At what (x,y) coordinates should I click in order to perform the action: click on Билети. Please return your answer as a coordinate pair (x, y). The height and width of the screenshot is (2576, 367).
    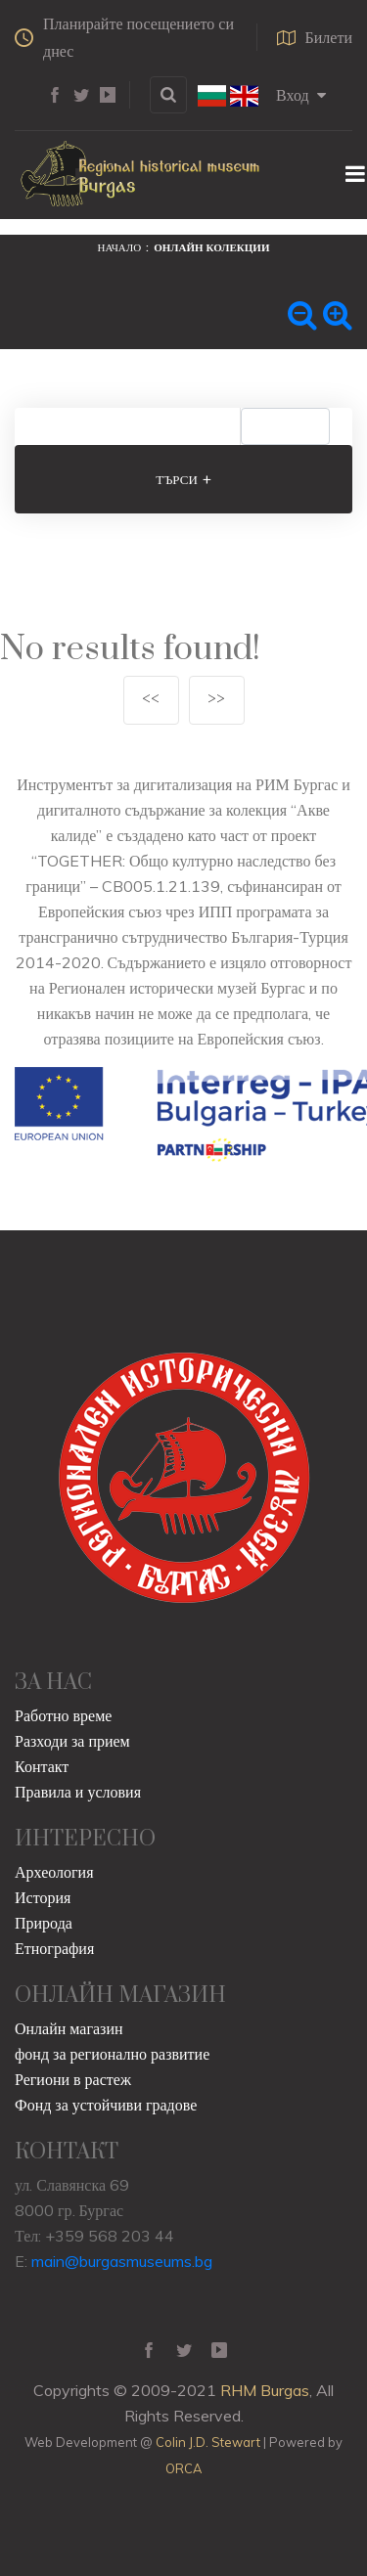
    Looking at the image, I should click on (314, 37).